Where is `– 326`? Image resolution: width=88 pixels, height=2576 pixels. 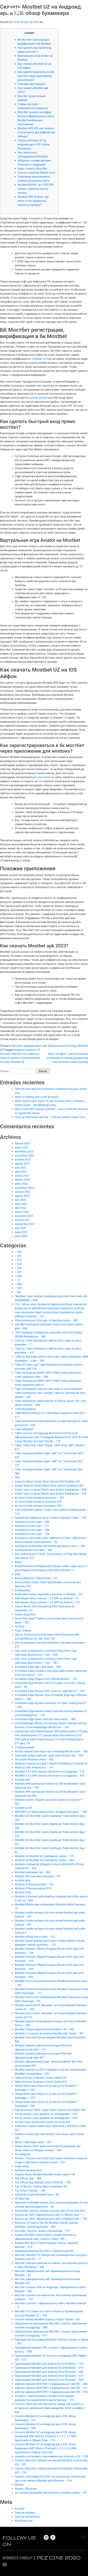 – 326 is located at coordinates (18, 1252).